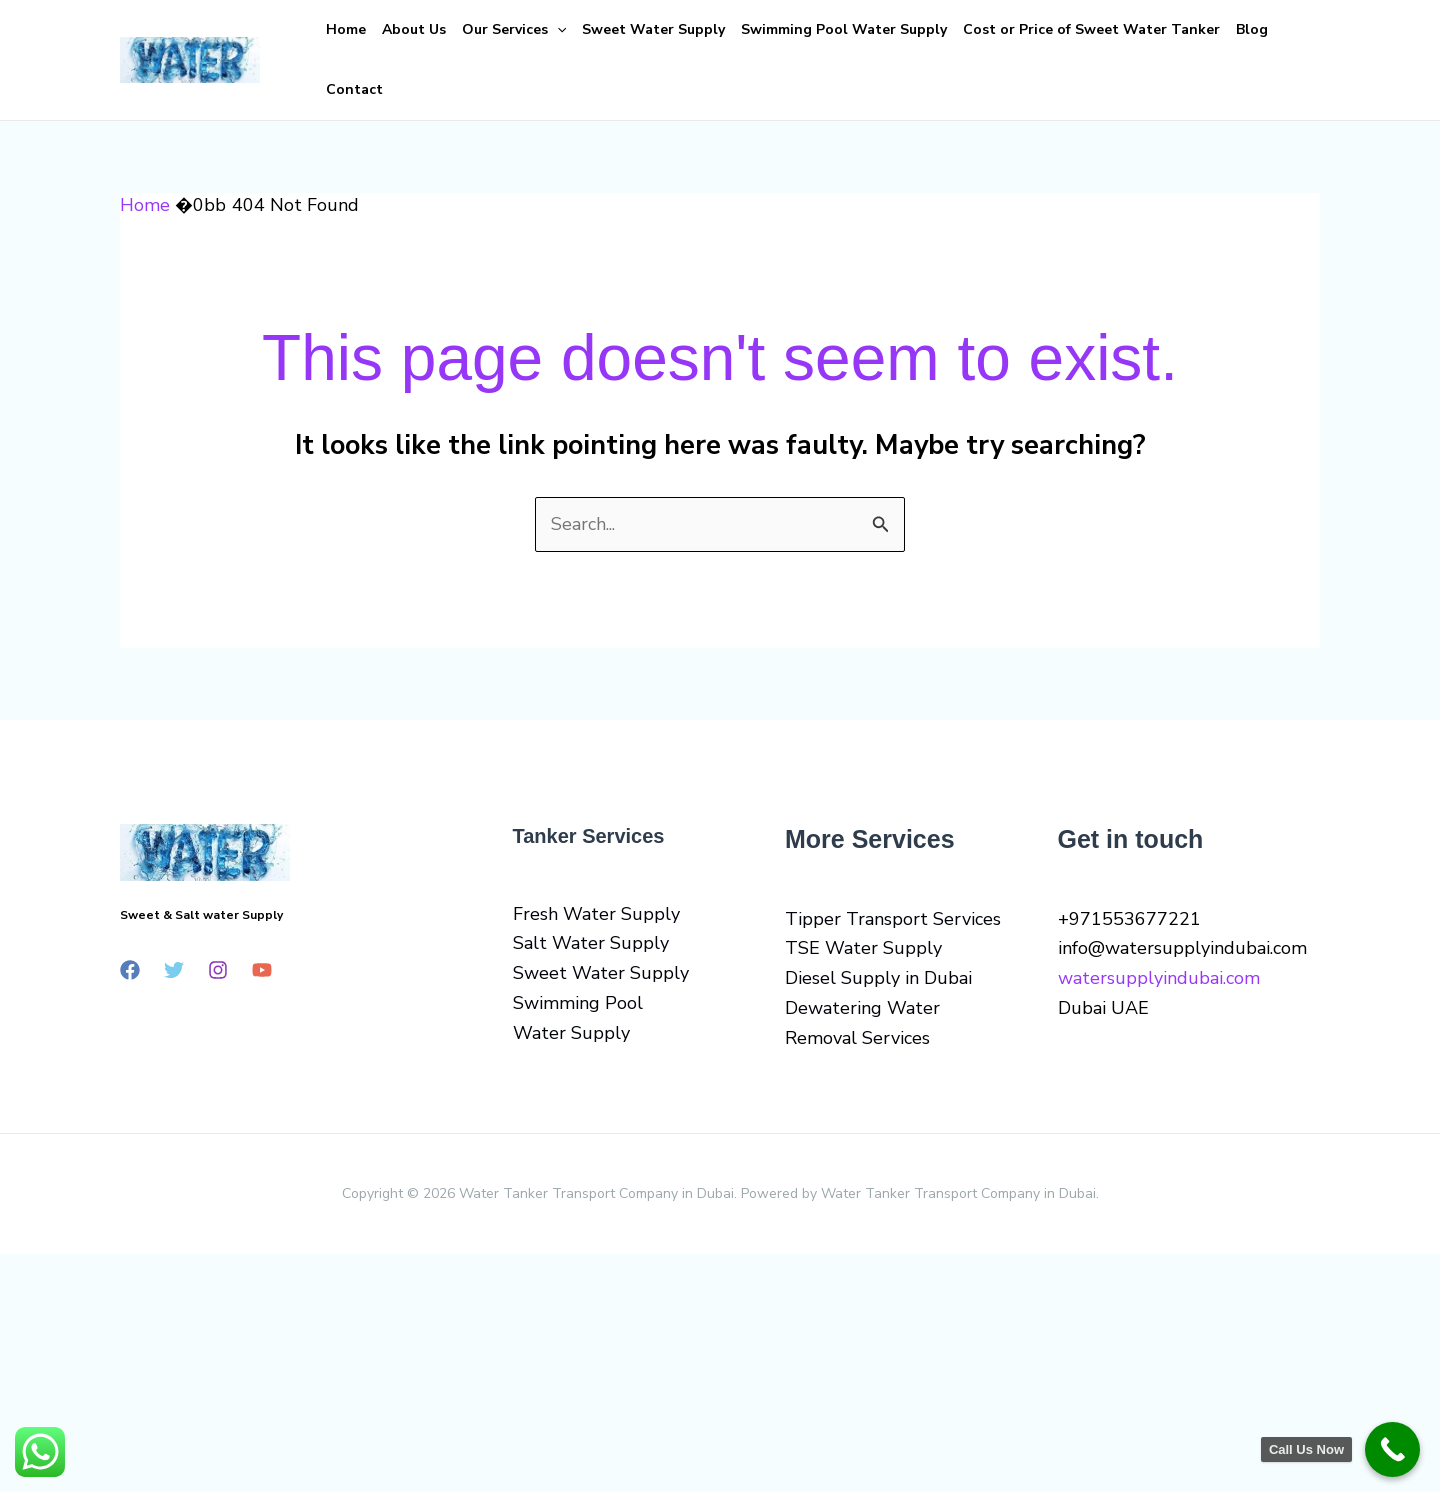  I want to click on [YouTube], so click(262, 970).